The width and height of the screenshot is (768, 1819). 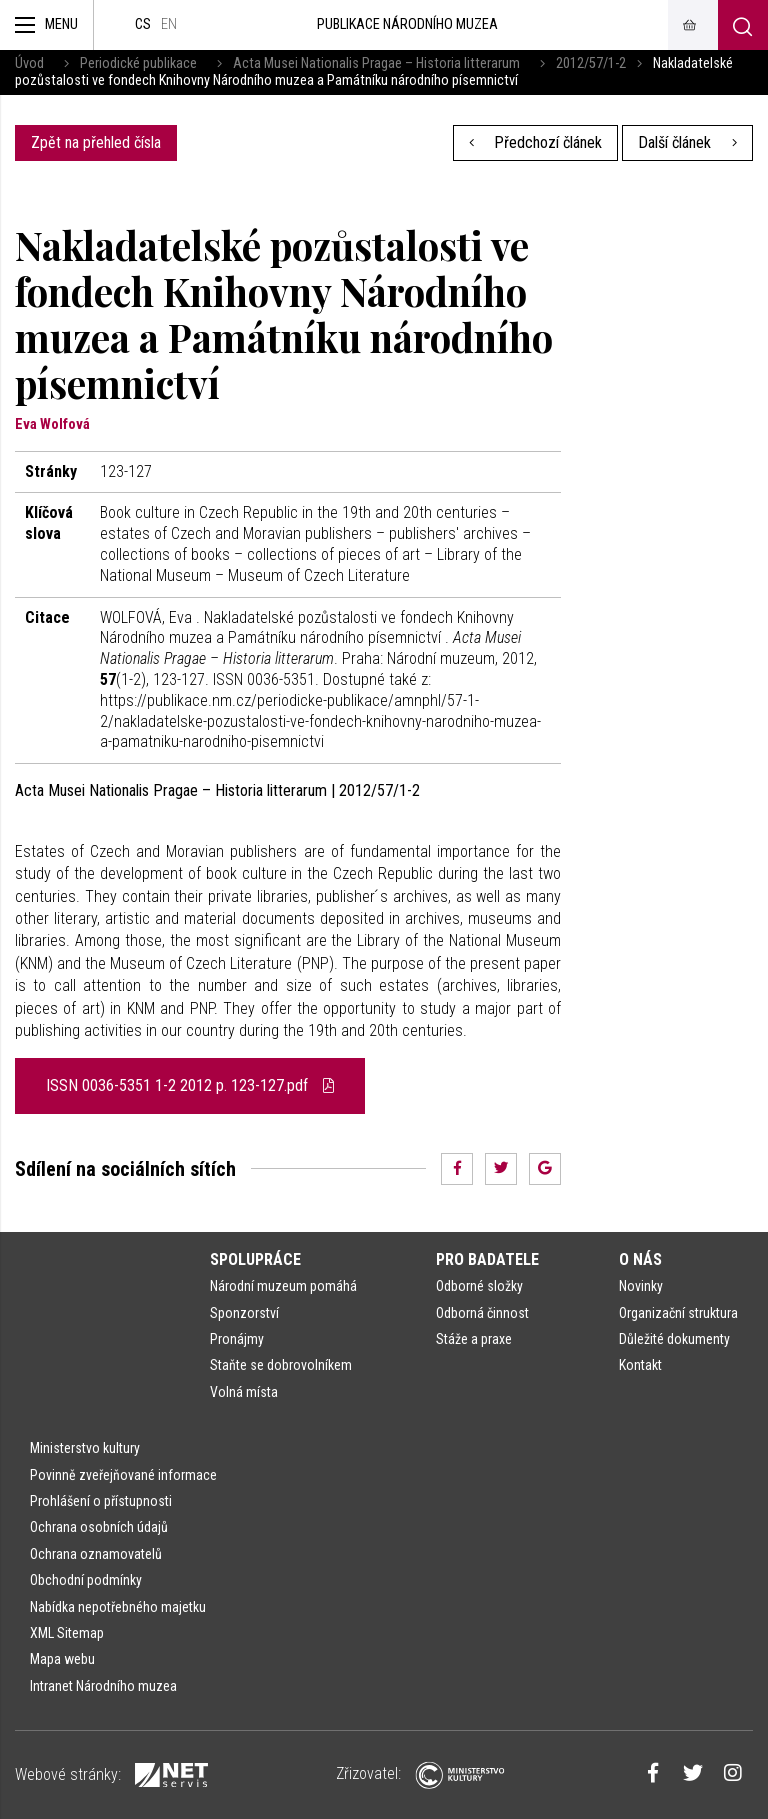 What do you see at coordinates (190, 1085) in the screenshot?
I see `ISSN 0036-5351 1-2 2012 p. 123-127.pdf` at bounding box center [190, 1085].